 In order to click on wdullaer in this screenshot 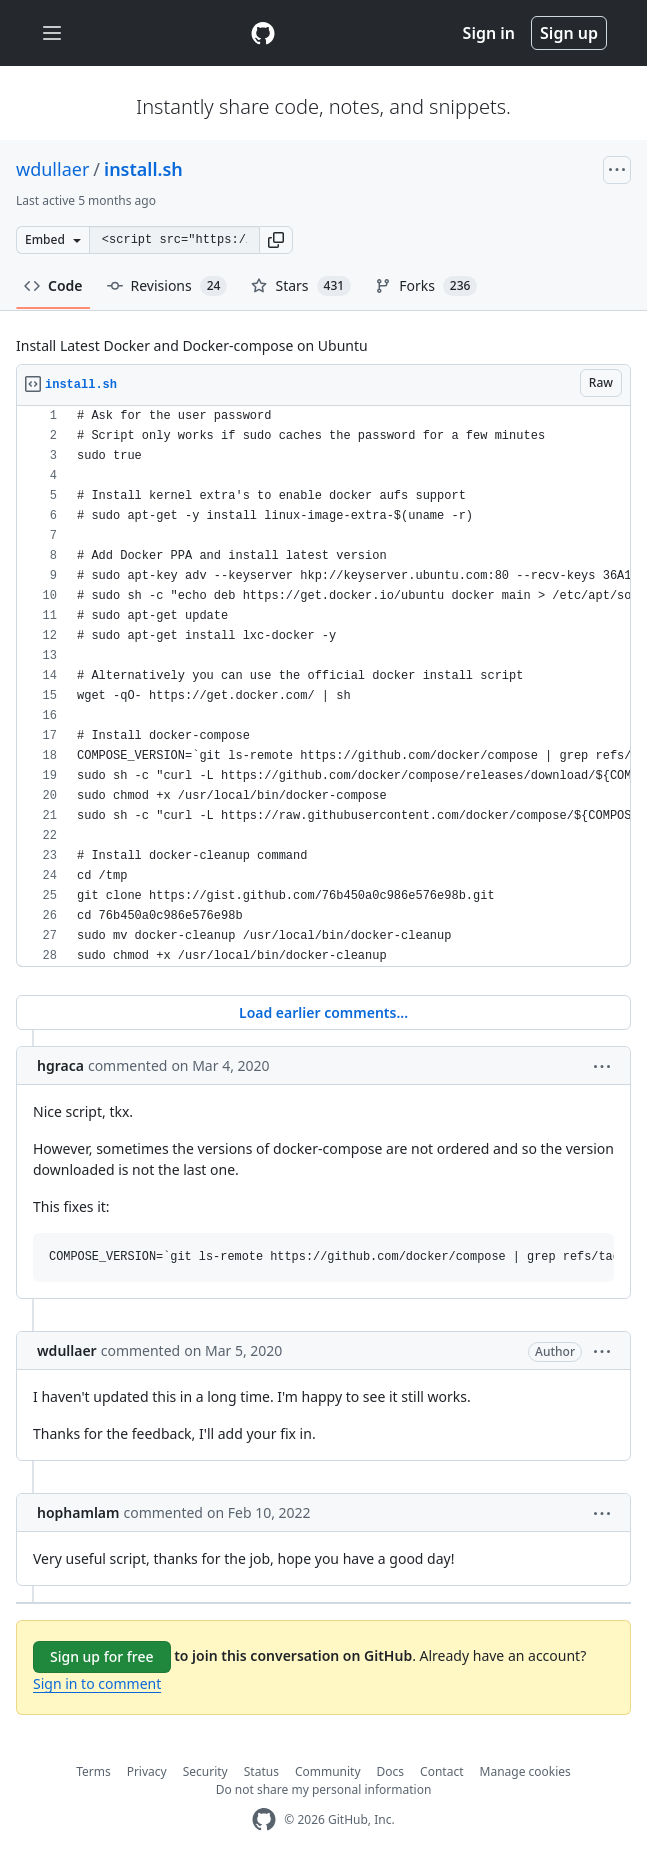, I will do `click(52, 169)`.